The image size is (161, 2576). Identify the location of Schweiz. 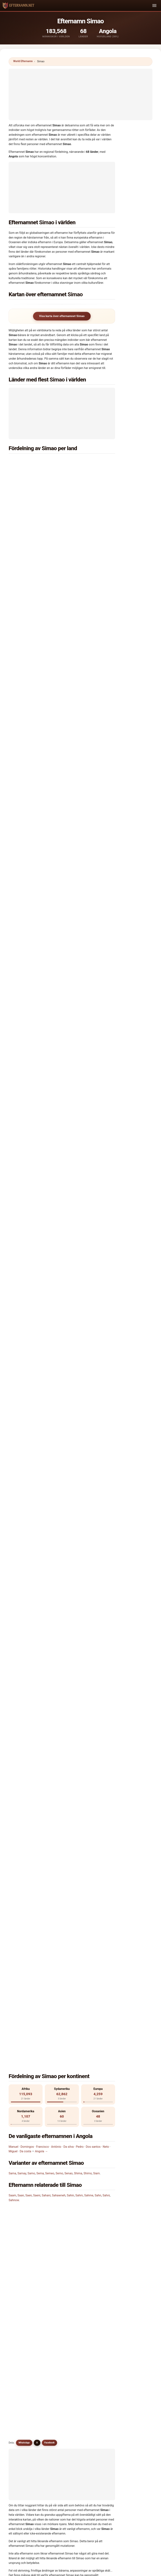
(32, 612).